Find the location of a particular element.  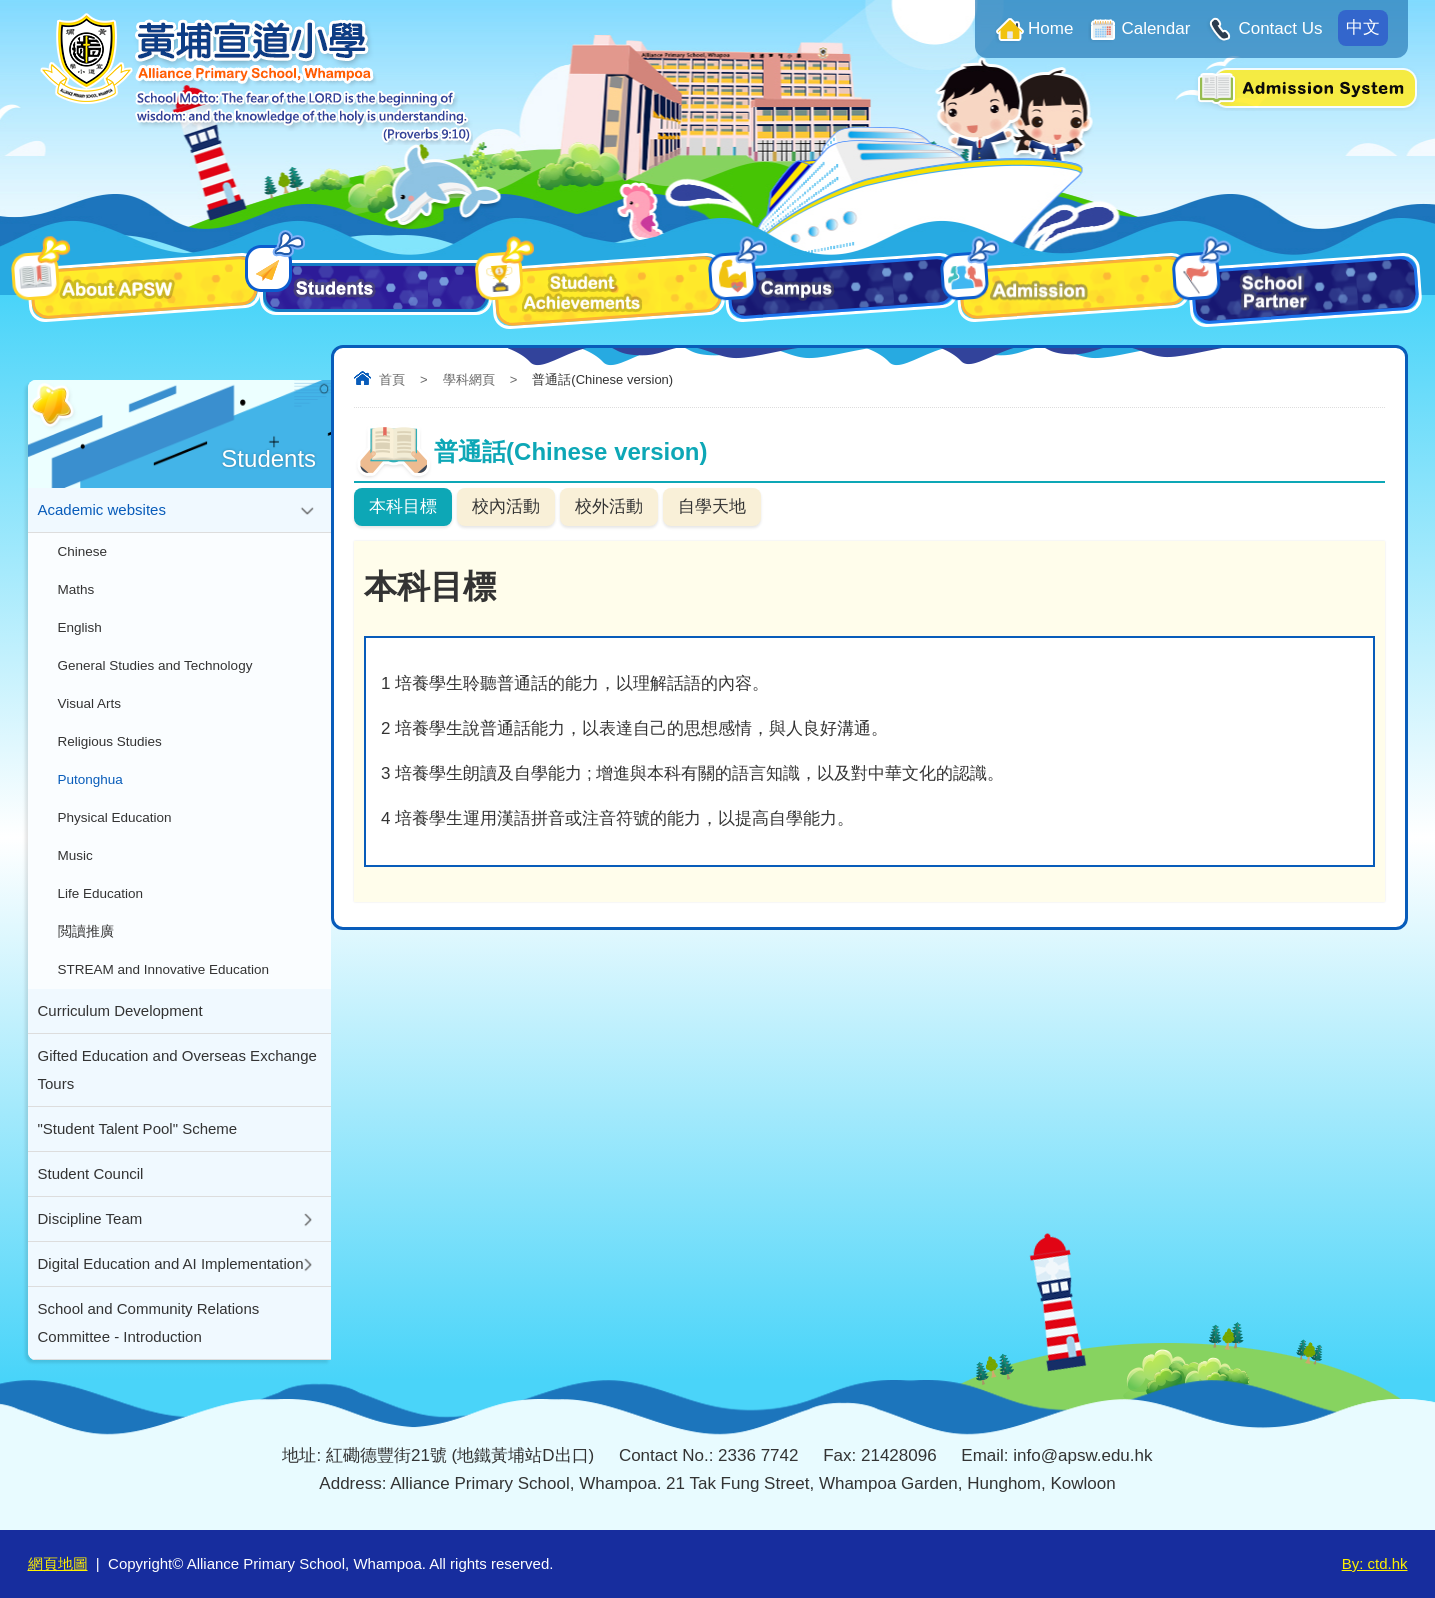

STREAM and Innovative Education is located at coordinates (164, 969).